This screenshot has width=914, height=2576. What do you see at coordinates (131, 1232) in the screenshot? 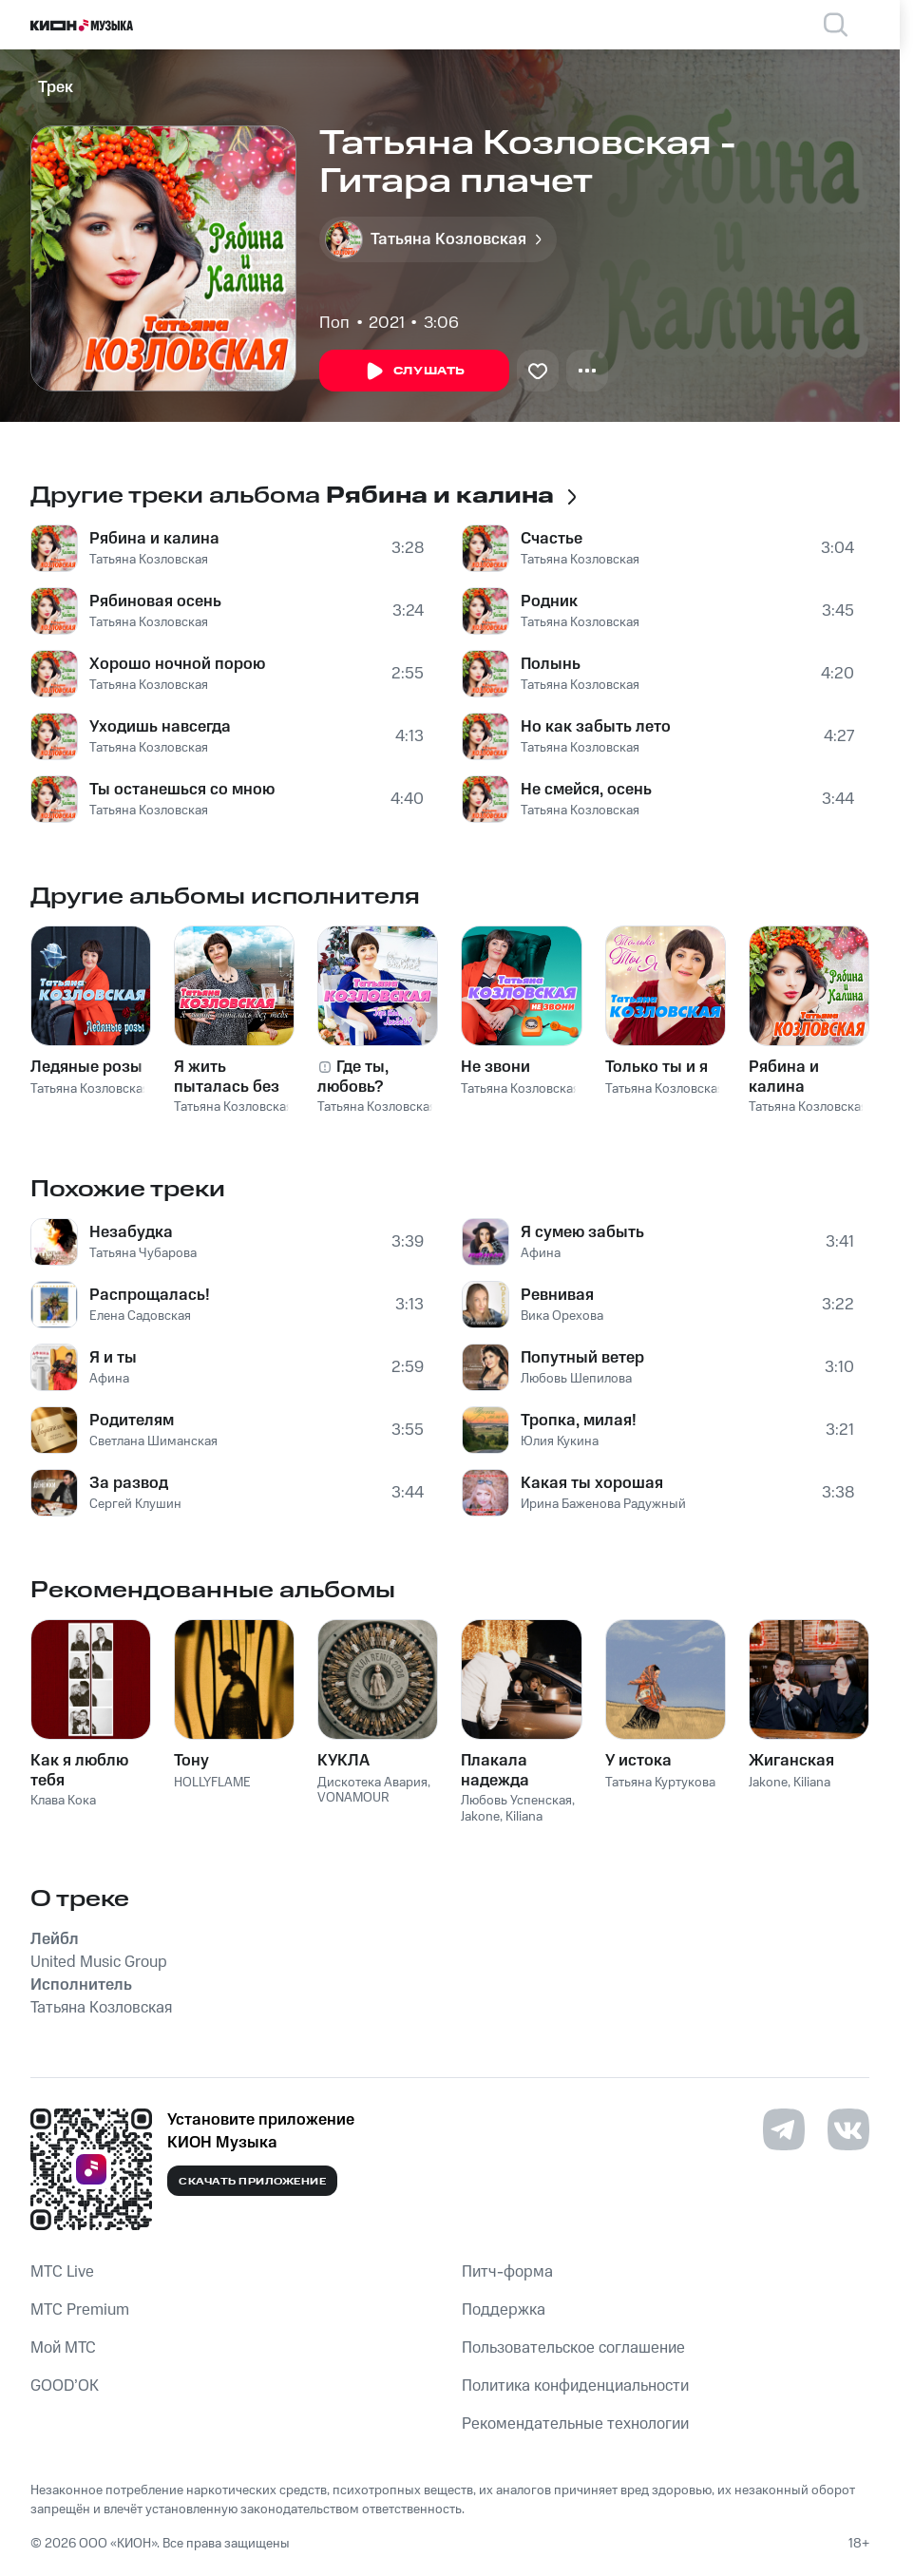
I see `Незабудка` at bounding box center [131, 1232].